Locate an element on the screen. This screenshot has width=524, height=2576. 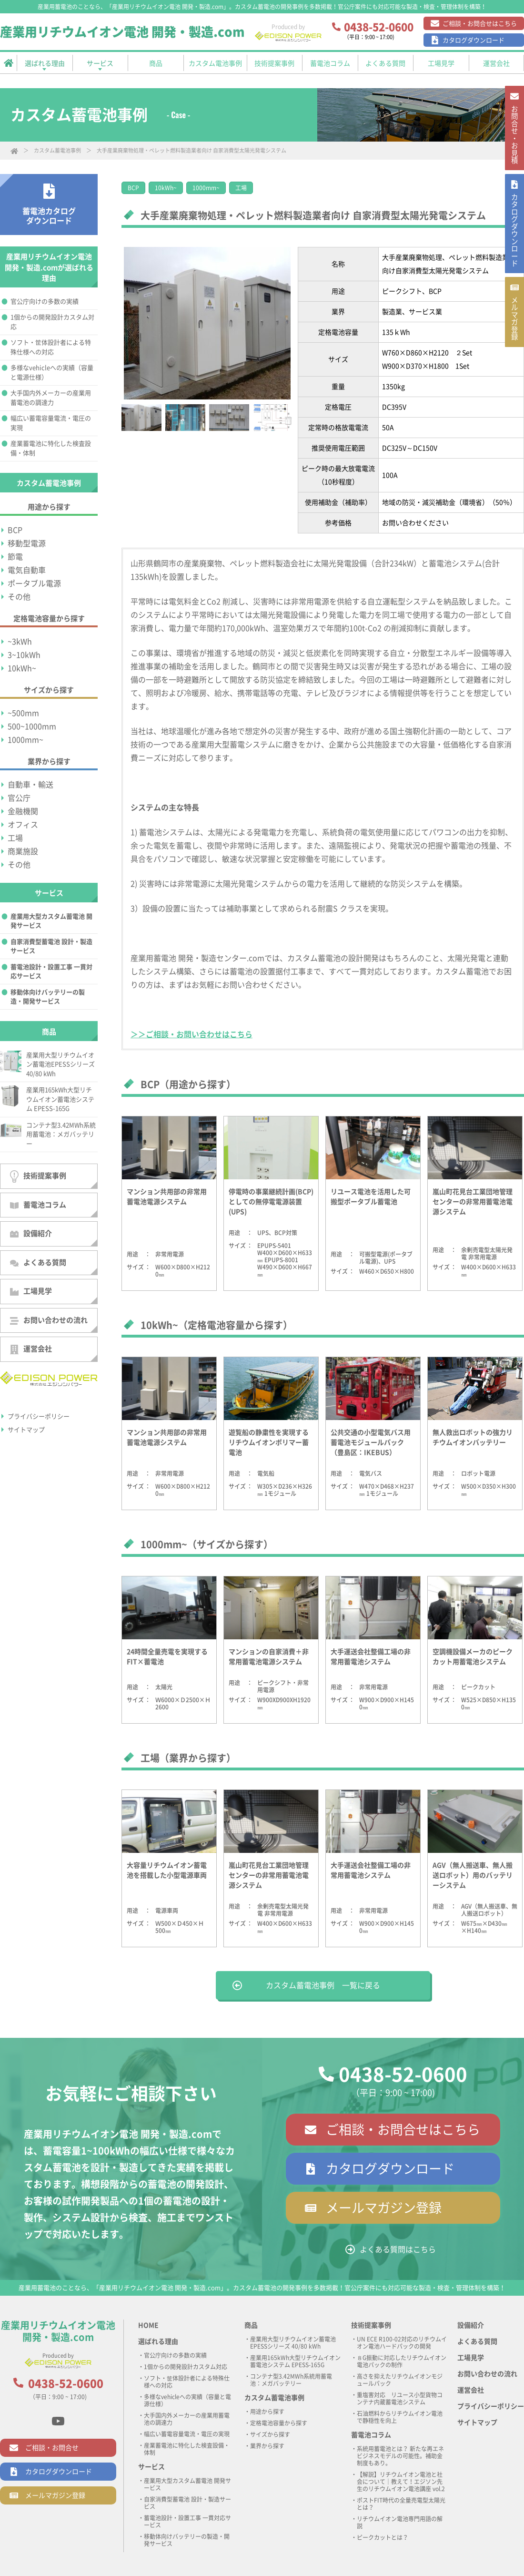
500~1000mm is located at coordinates (32, 726).